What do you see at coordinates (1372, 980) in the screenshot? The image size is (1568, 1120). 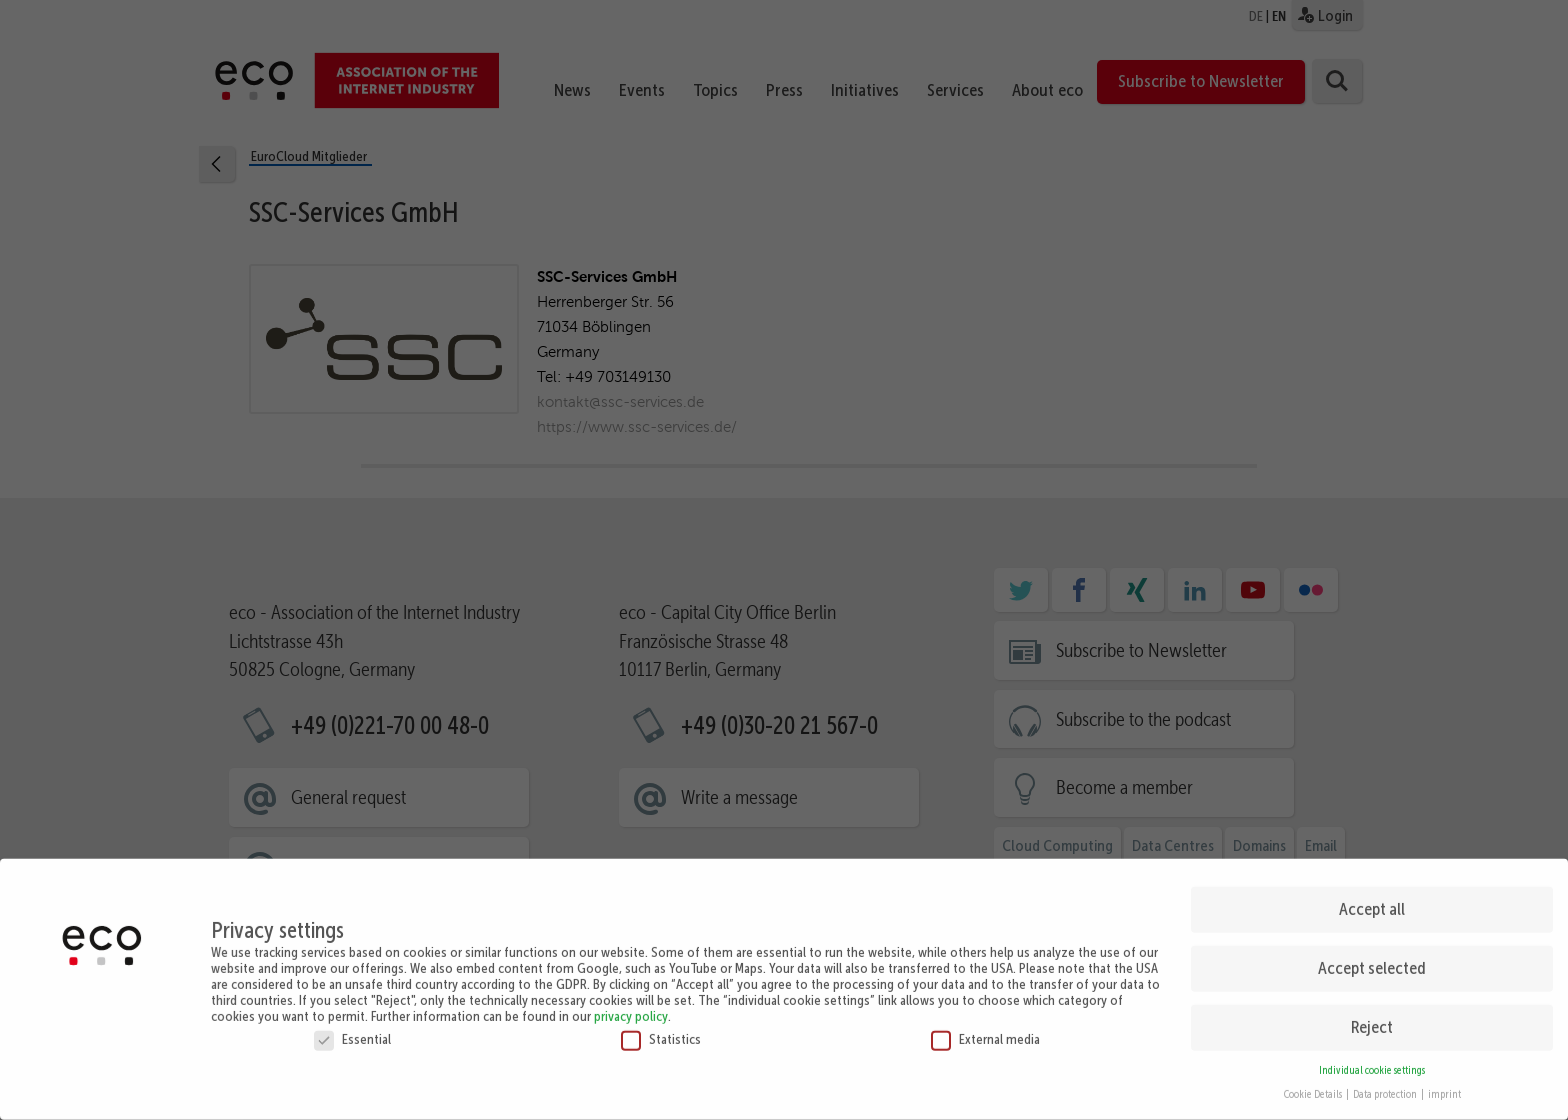 I see `Individual cookie settings [button]` at bounding box center [1372, 980].